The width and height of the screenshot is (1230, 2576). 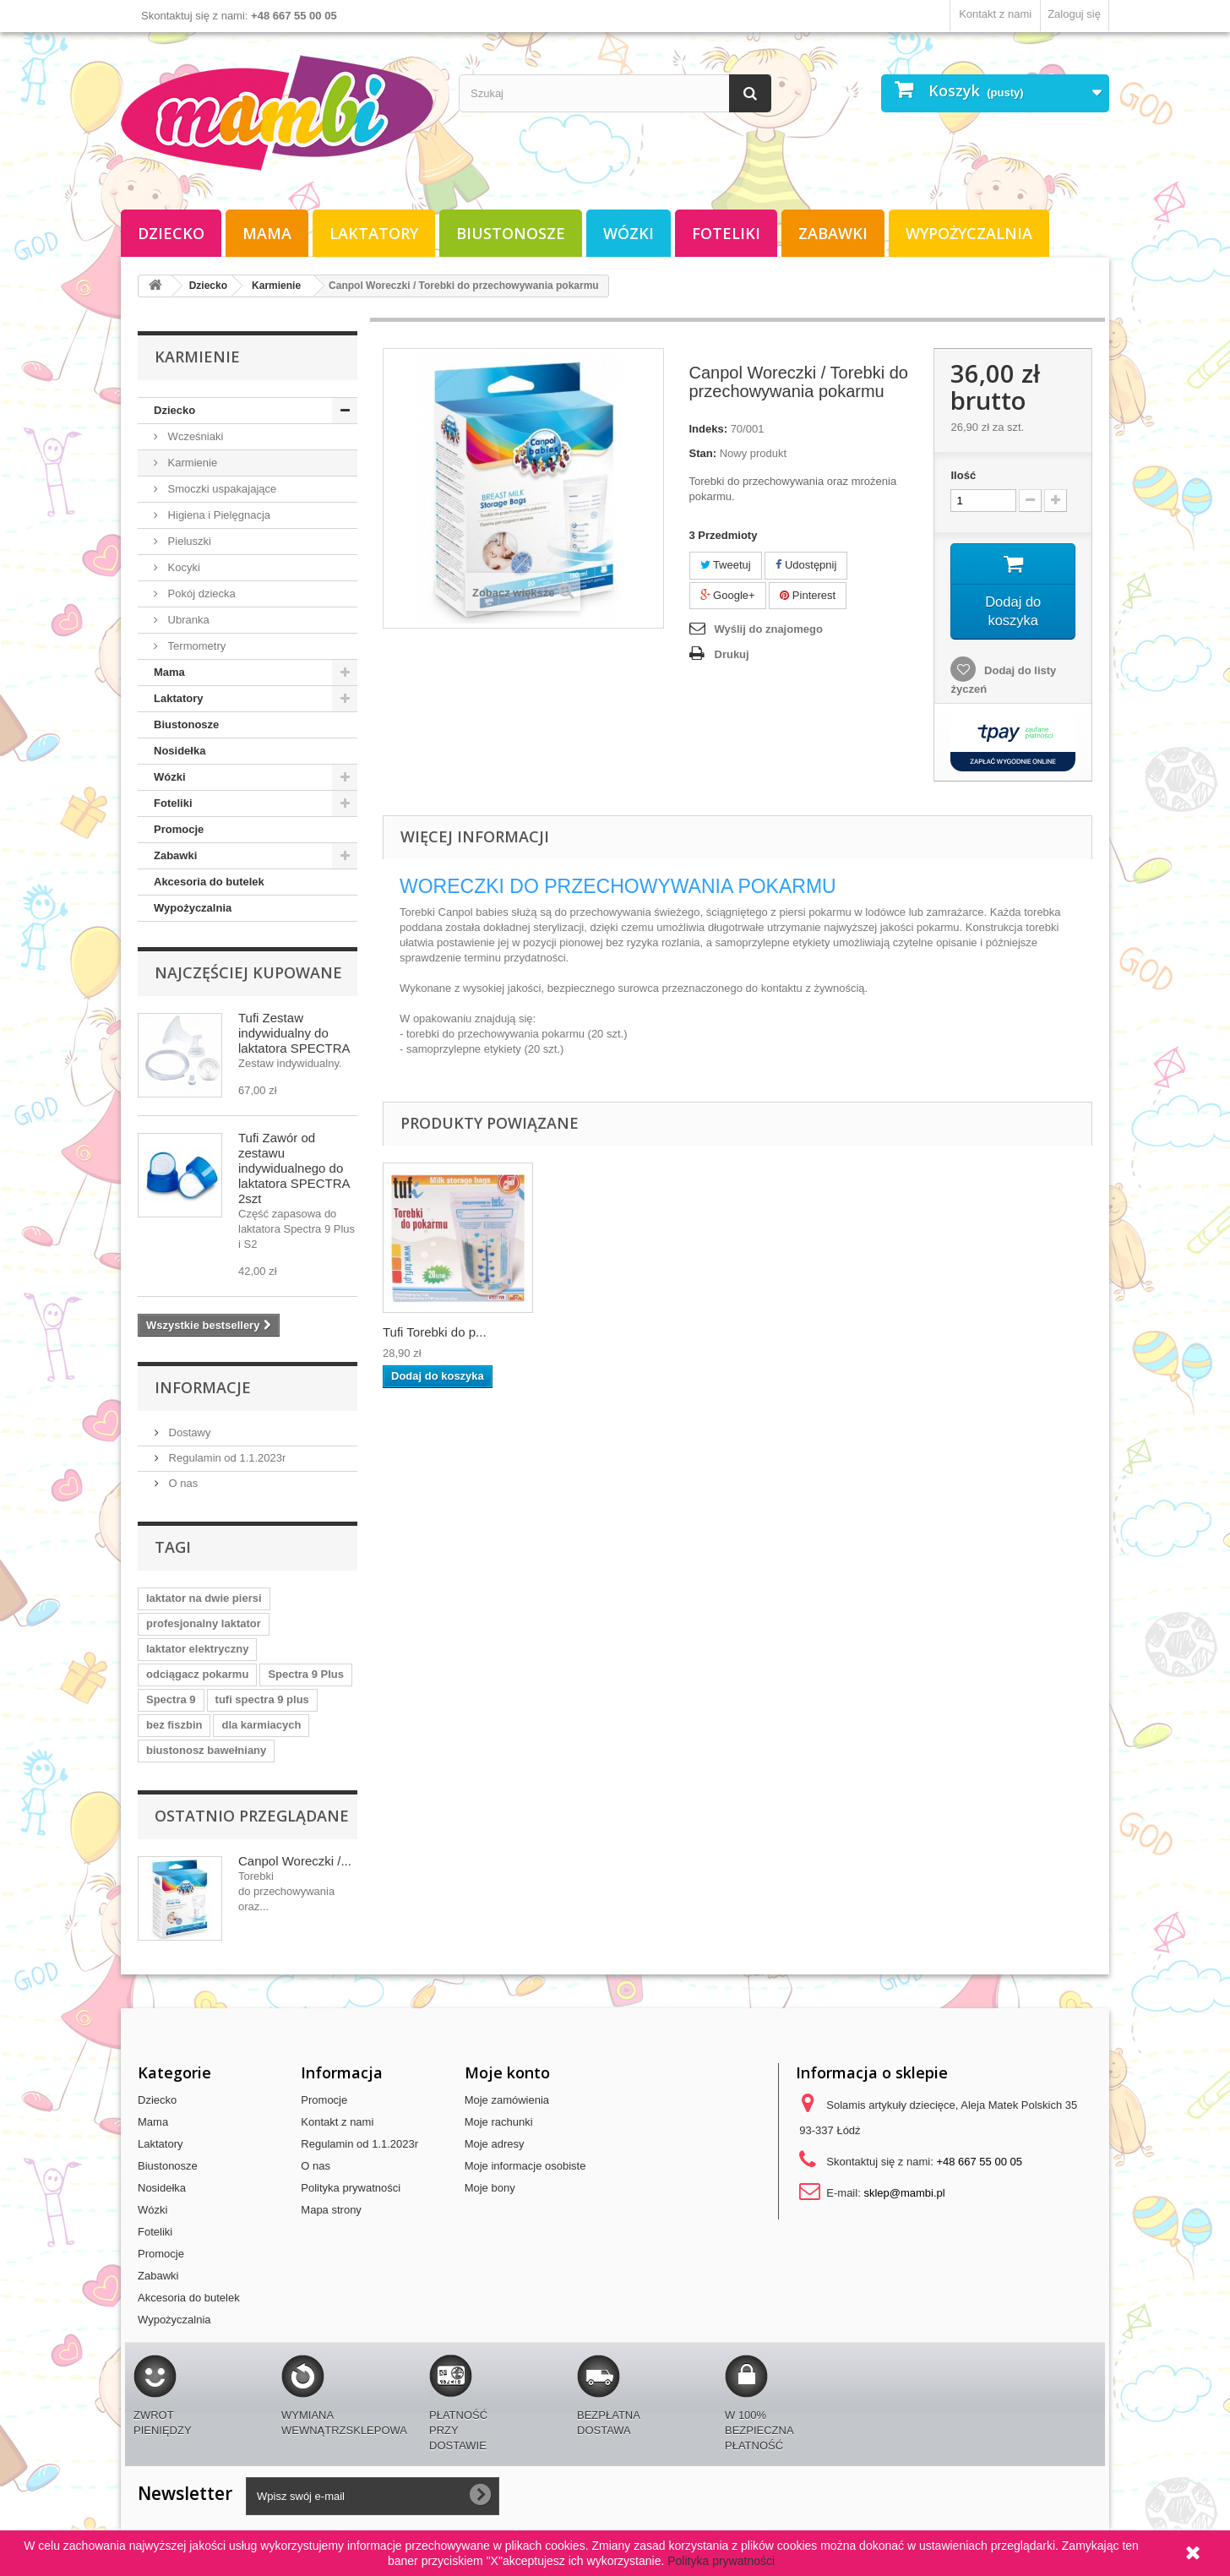 What do you see at coordinates (261, 1724) in the screenshot?
I see `dla karmiacych` at bounding box center [261, 1724].